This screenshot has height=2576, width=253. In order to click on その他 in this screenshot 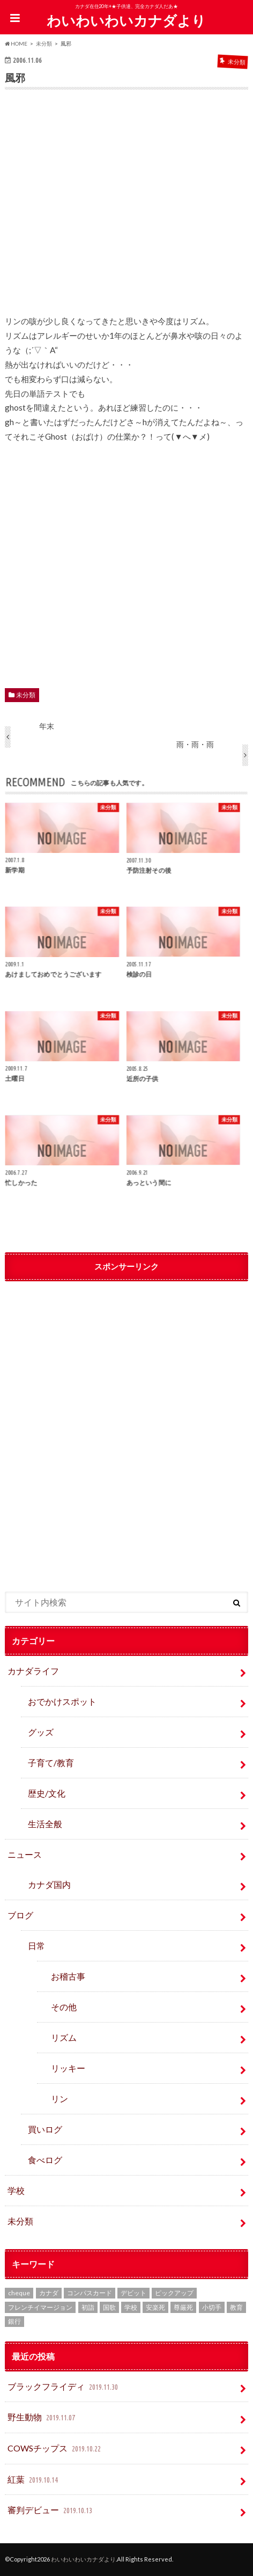, I will do `click(64, 2007)`.